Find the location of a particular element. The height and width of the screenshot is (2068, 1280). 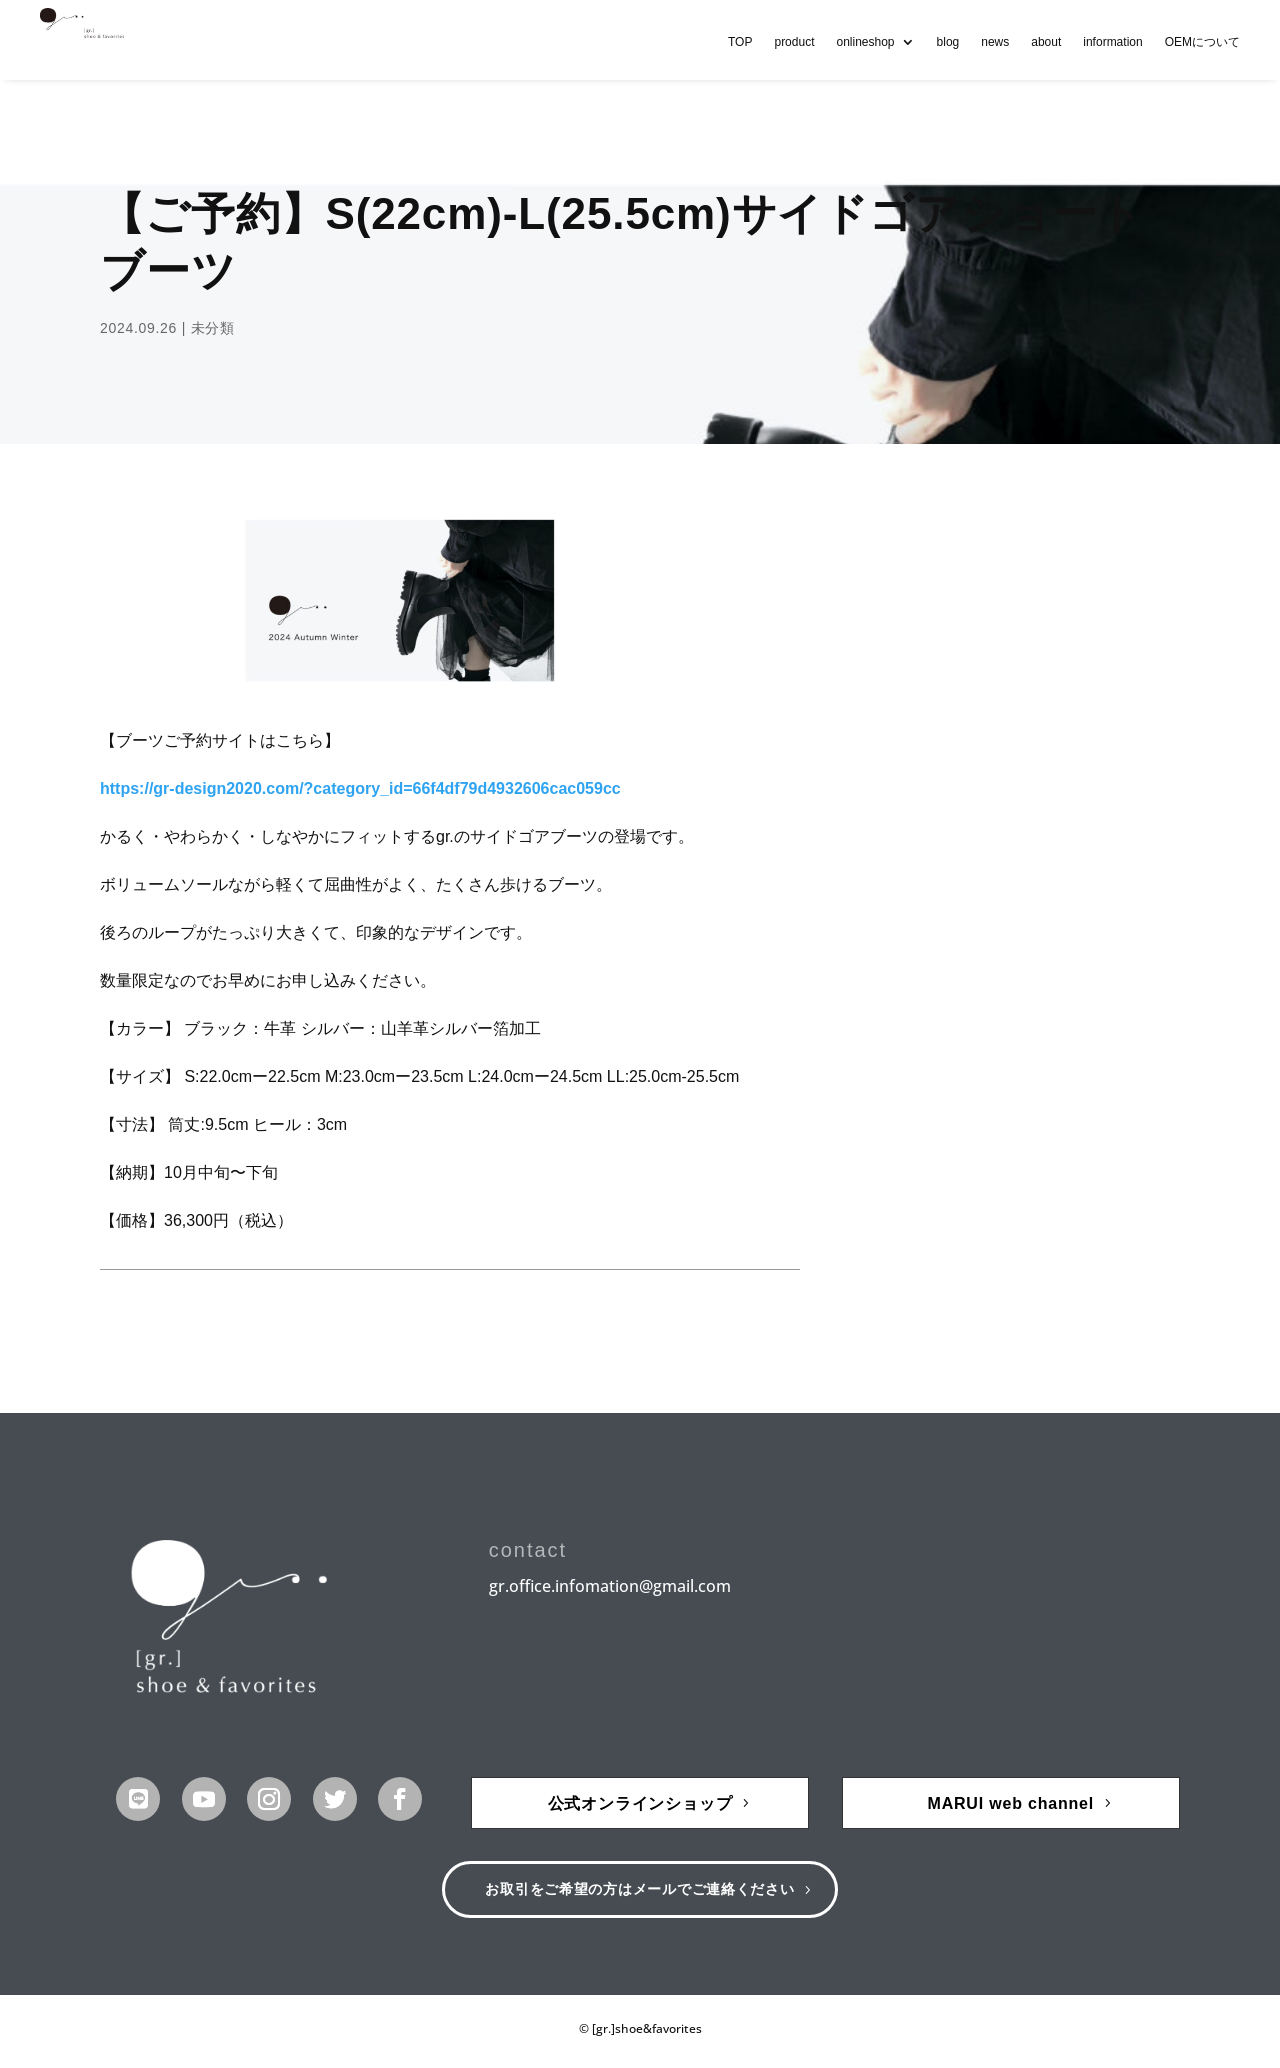

未分類 is located at coordinates (213, 328).